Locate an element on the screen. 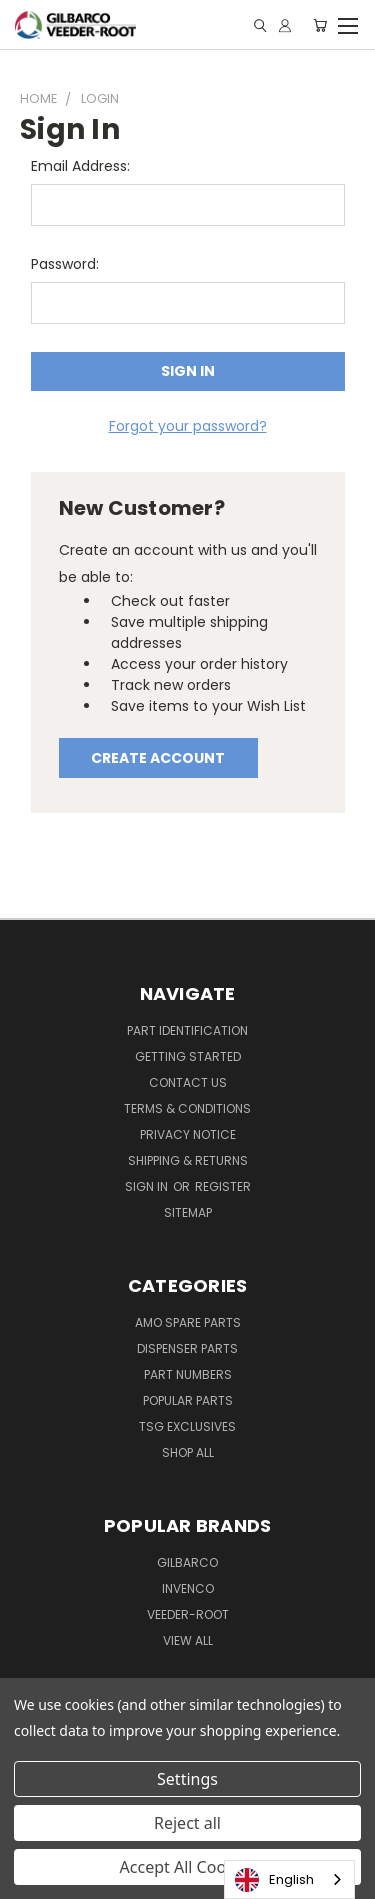 The width and height of the screenshot is (375, 1899). Reject all is located at coordinates (187, 1823).